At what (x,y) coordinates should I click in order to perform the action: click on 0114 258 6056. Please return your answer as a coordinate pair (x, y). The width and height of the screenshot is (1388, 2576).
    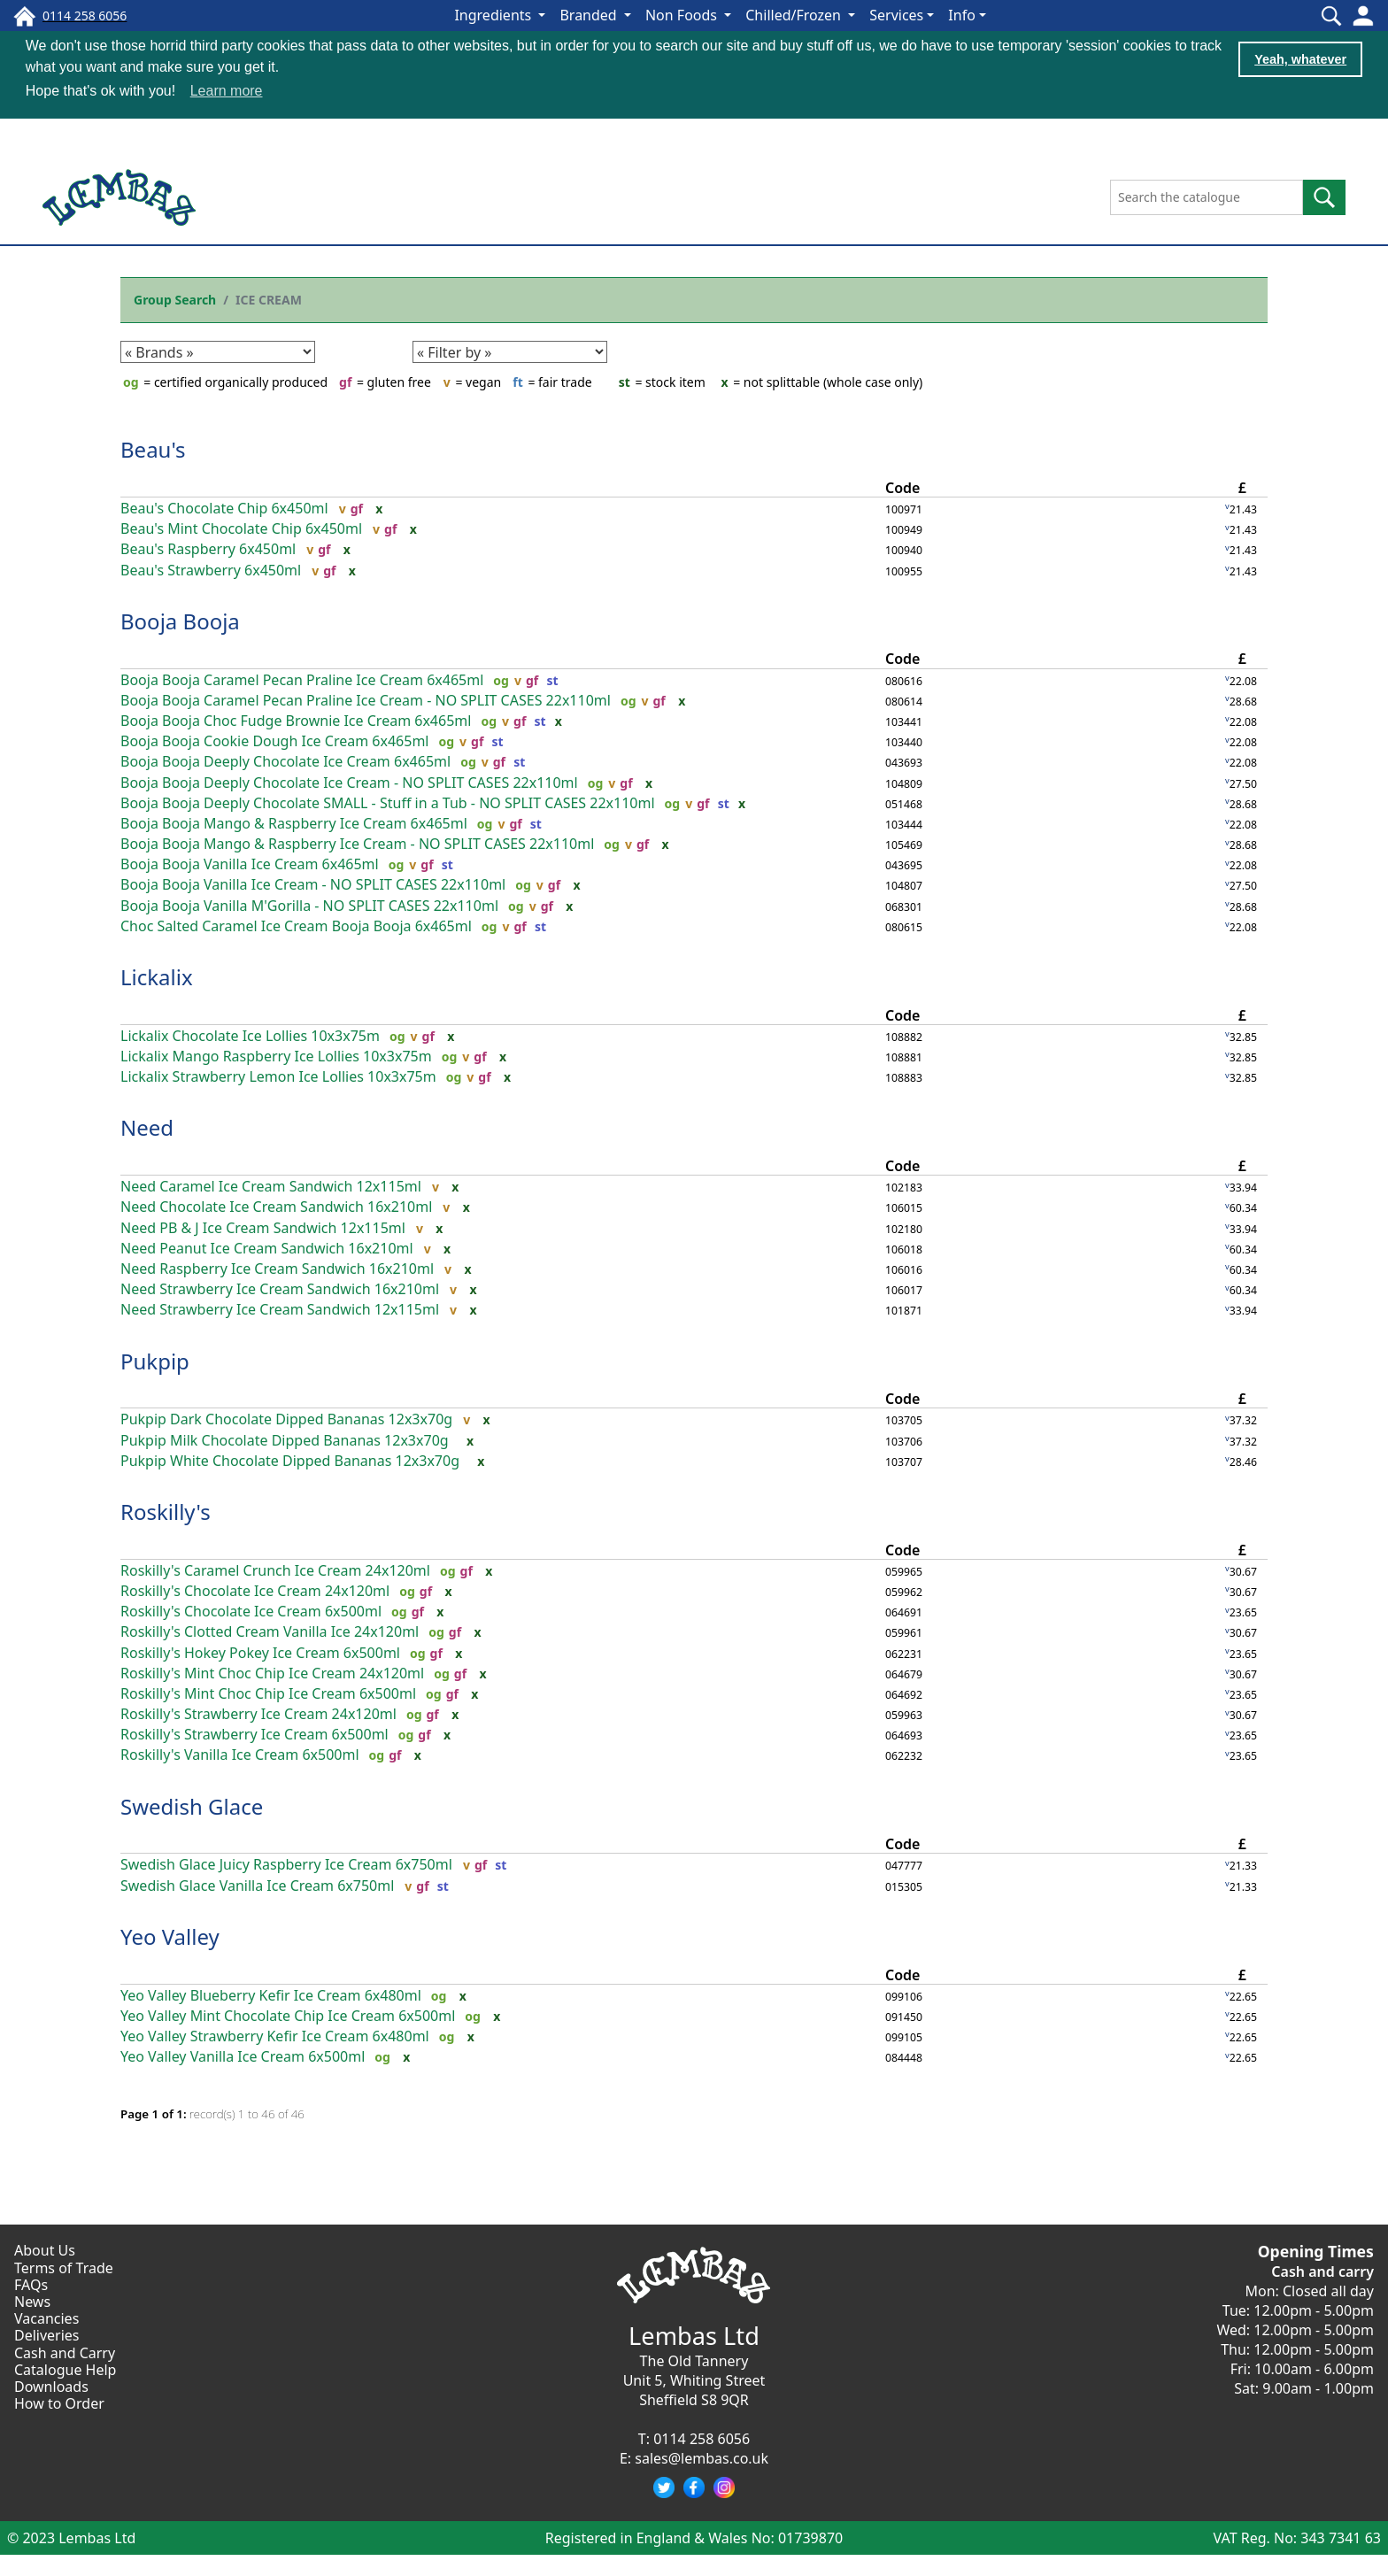
    Looking at the image, I should click on (701, 2439).